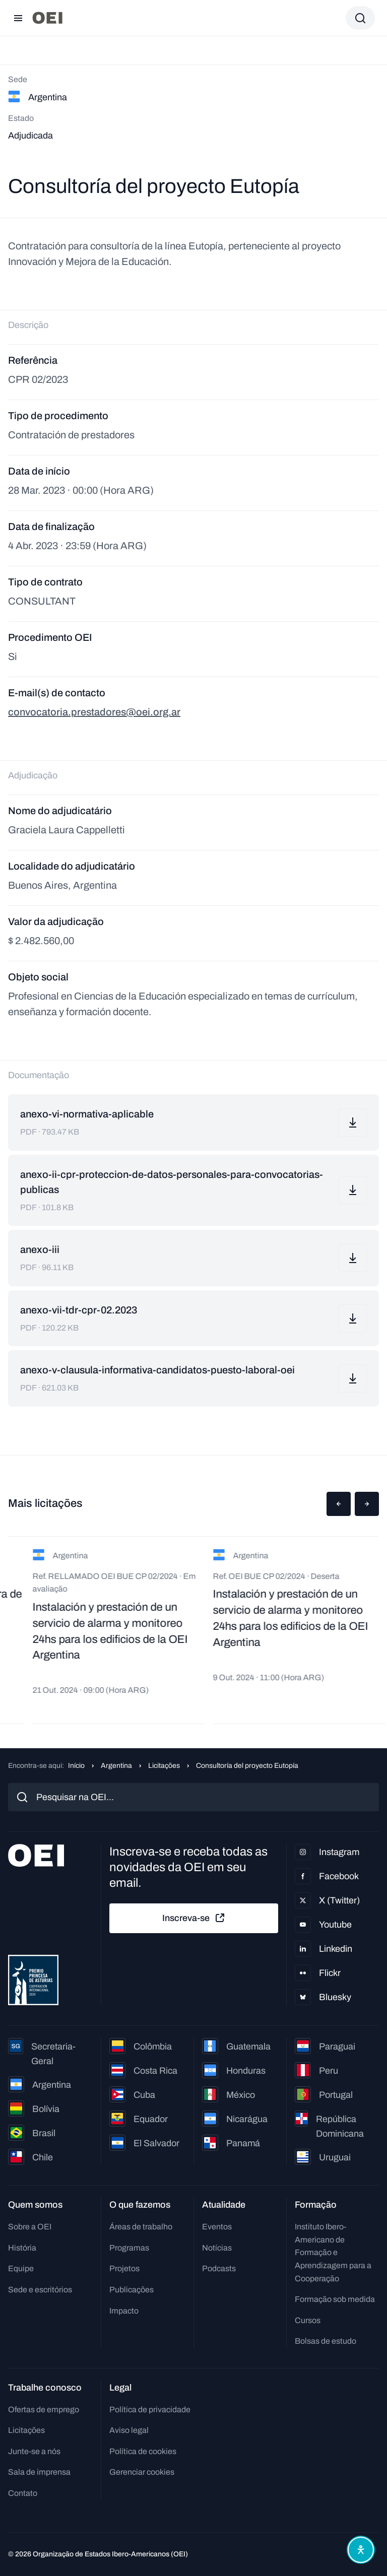 The image size is (387, 2576). Describe the element at coordinates (219, 2268) in the screenshot. I see `Podcasts` at that location.